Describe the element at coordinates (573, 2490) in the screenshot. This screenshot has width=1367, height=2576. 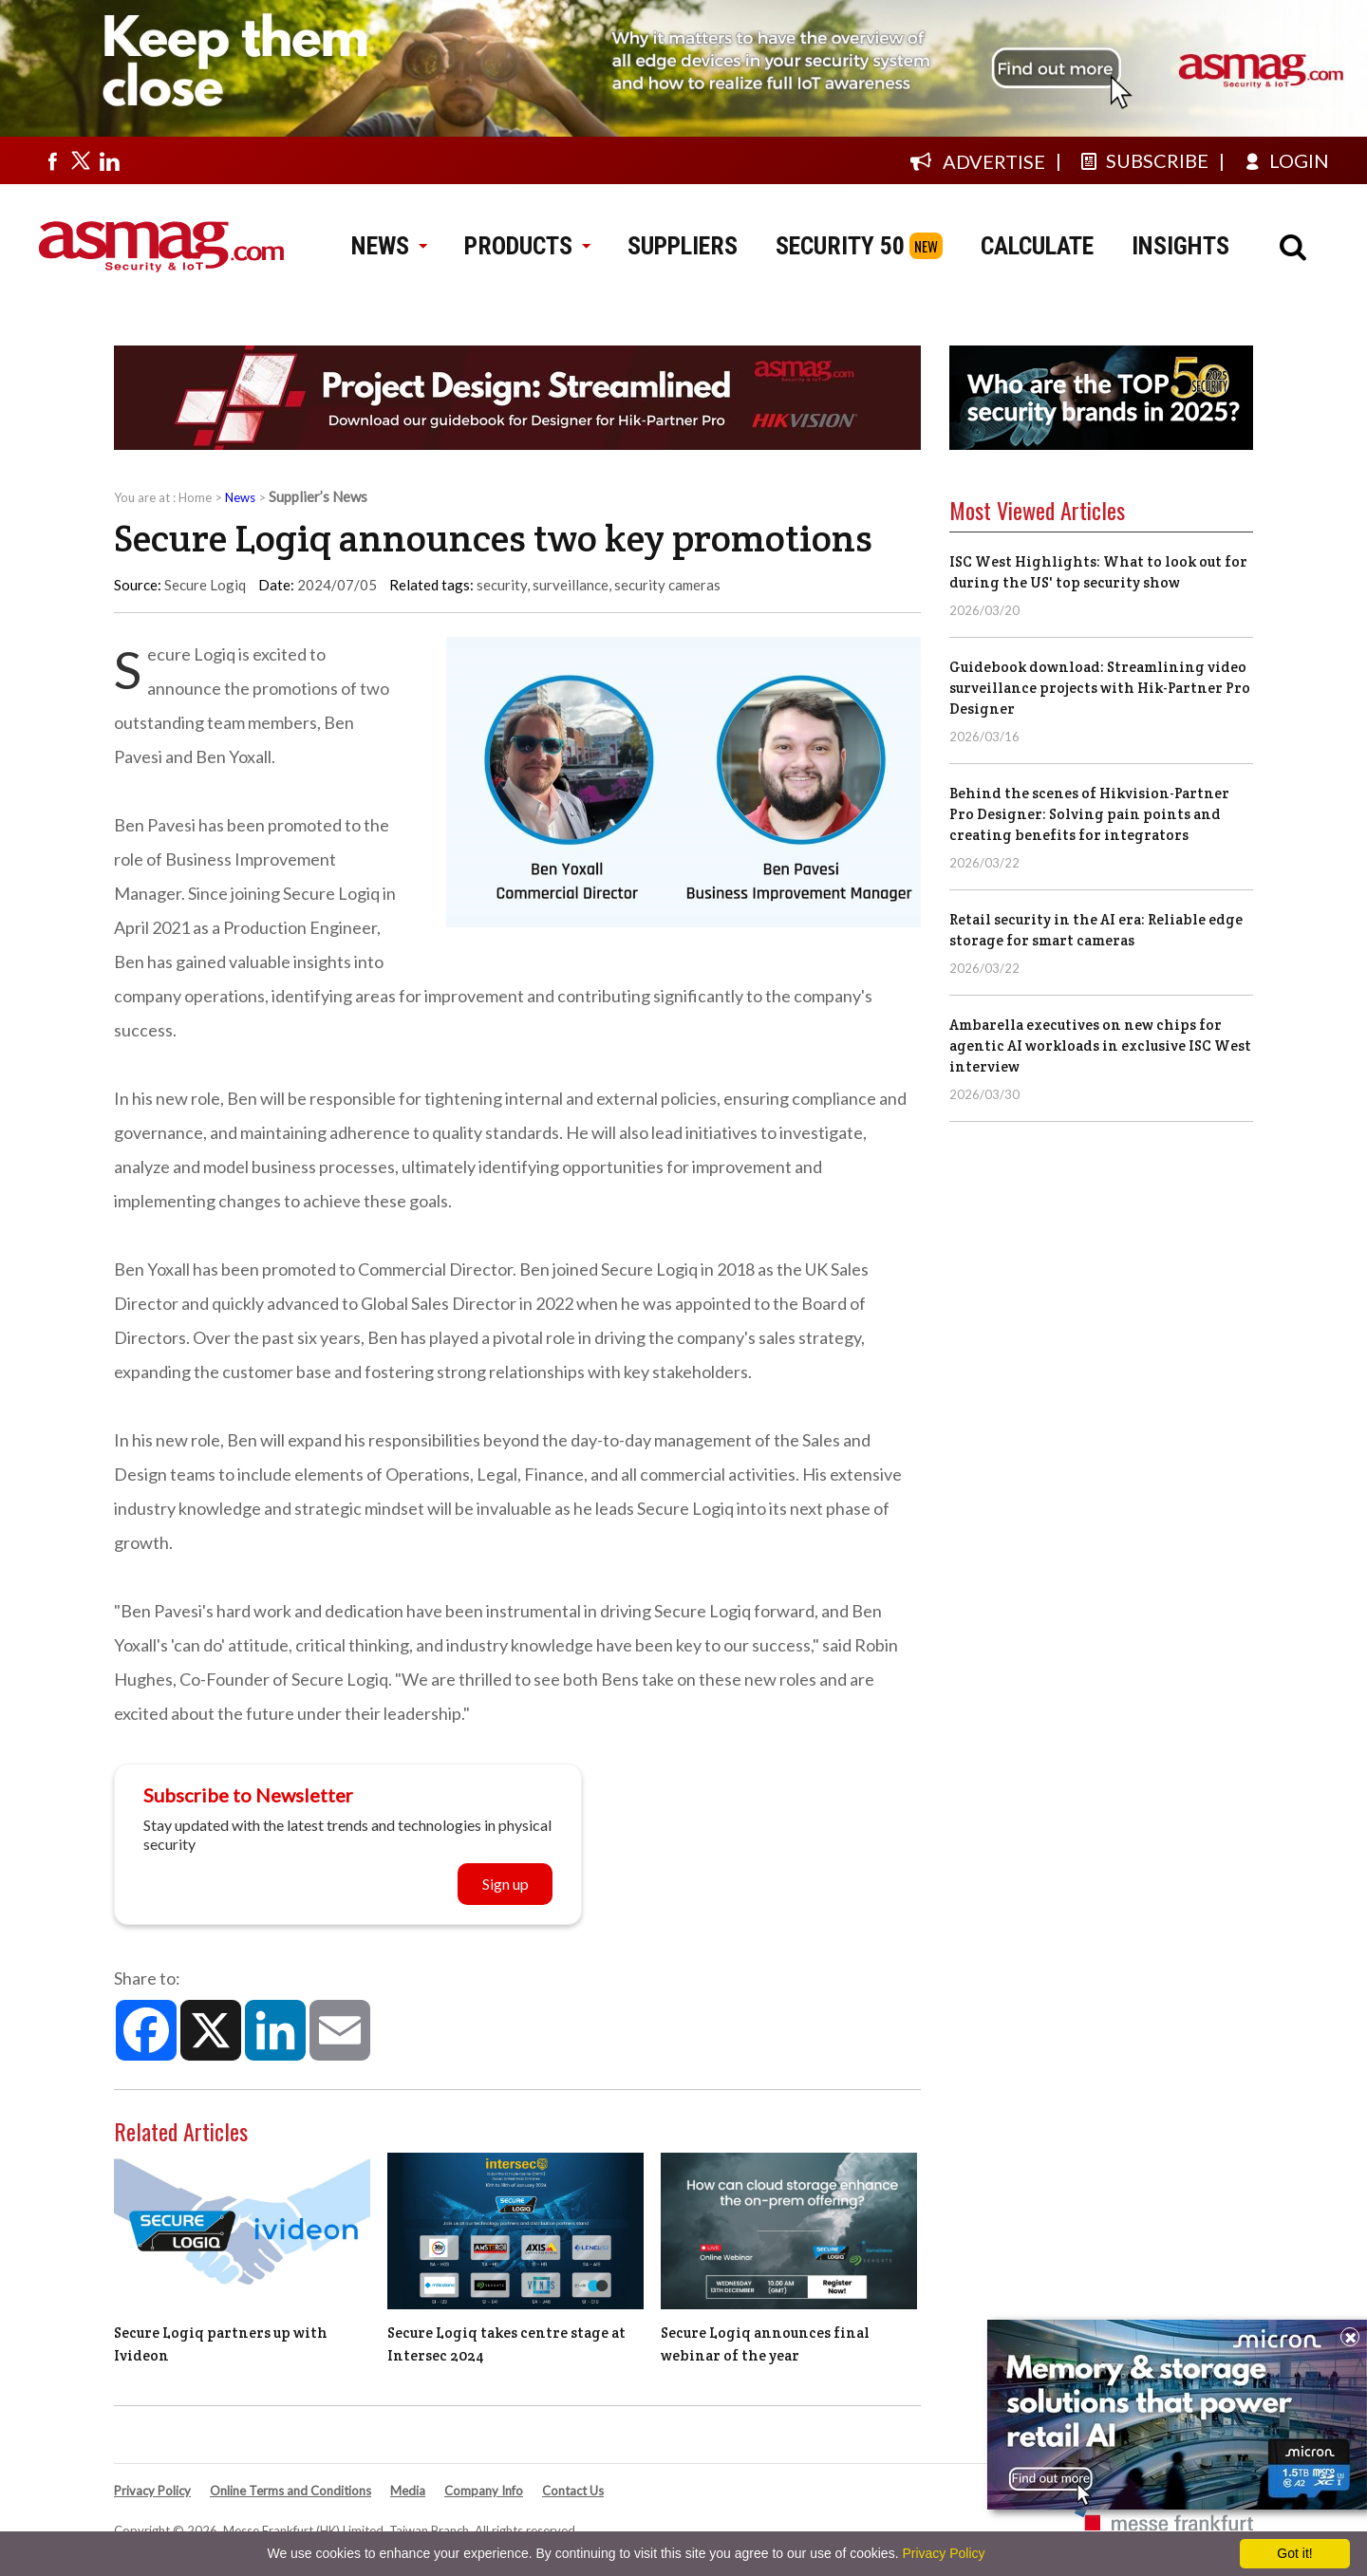
I see `Contact Us` at that location.